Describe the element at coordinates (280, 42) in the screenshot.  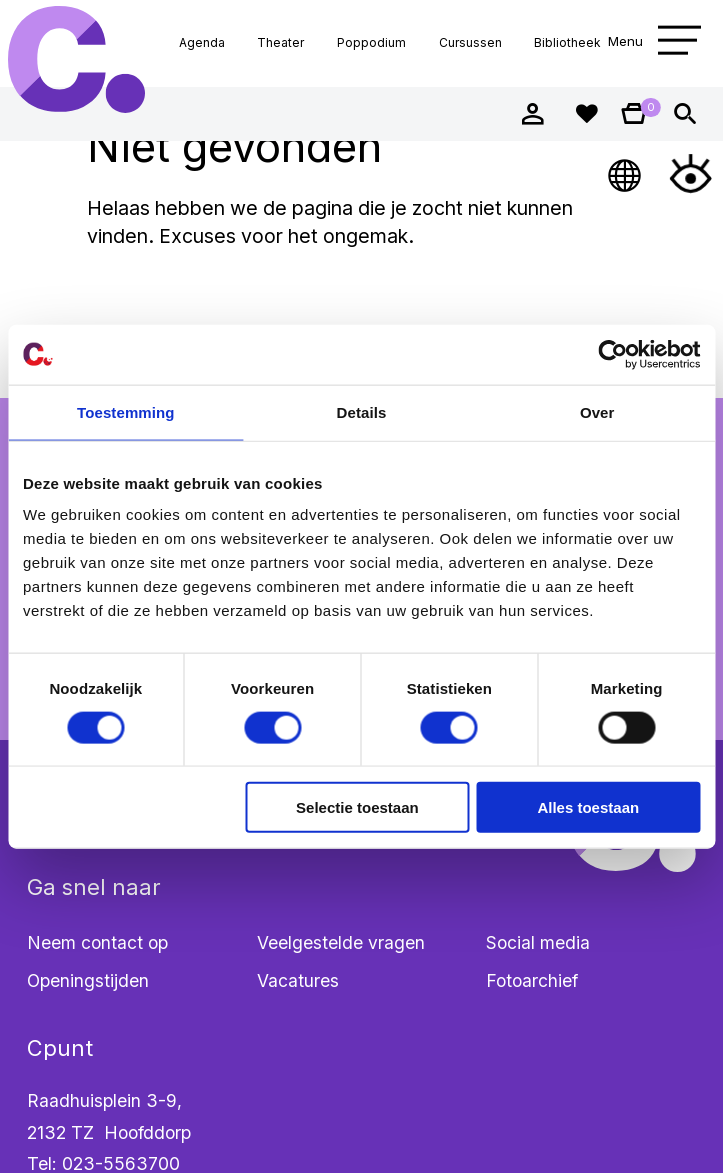
I see `Theater` at that location.